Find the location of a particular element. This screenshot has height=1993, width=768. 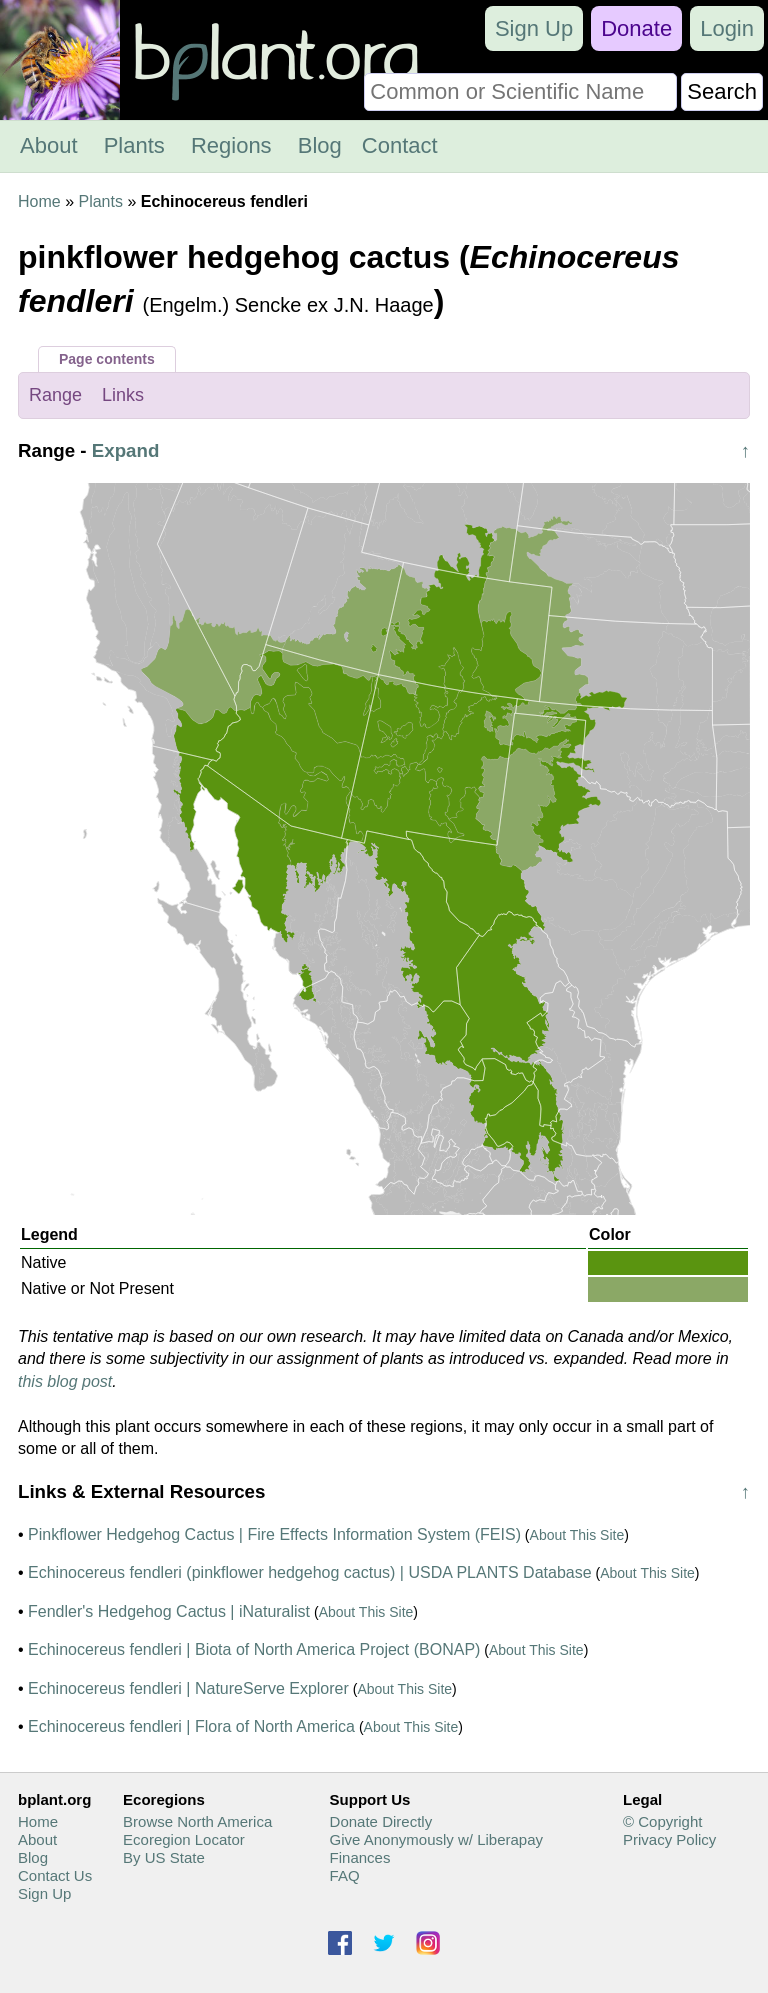

Contact Us is located at coordinates (55, 1875).